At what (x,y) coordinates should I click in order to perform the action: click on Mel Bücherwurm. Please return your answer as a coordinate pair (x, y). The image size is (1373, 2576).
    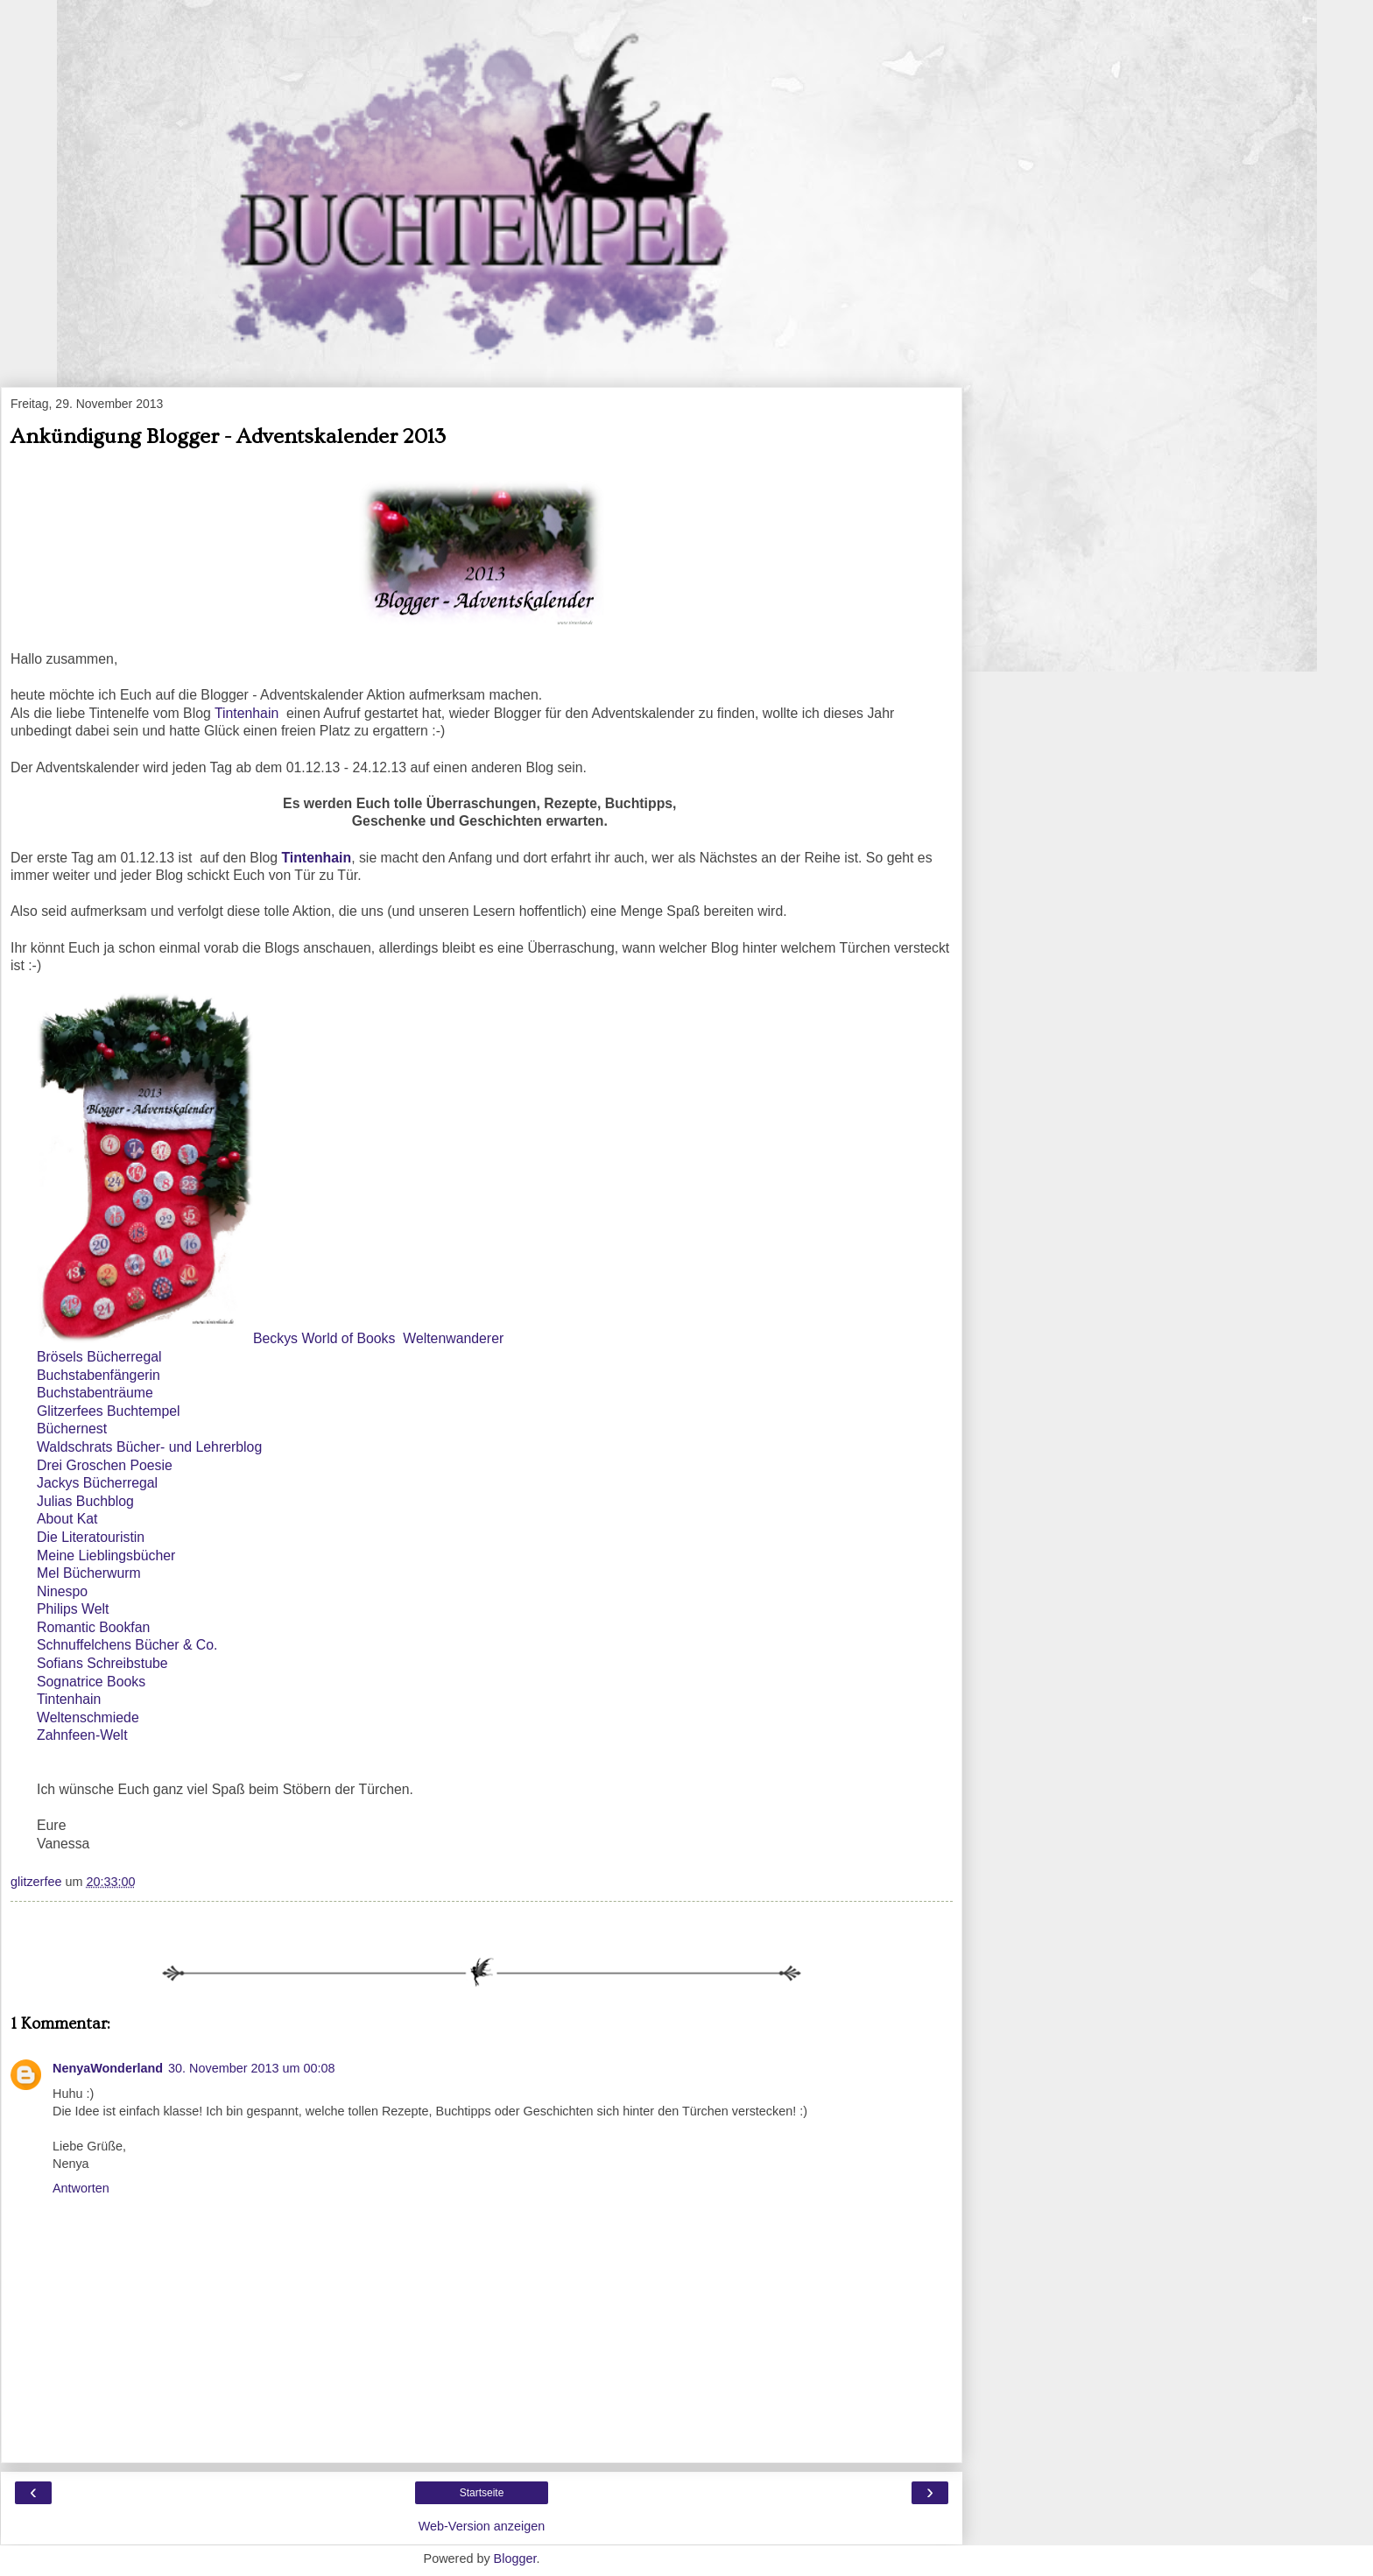
    Looking at the image, I should click on (89, 1573).